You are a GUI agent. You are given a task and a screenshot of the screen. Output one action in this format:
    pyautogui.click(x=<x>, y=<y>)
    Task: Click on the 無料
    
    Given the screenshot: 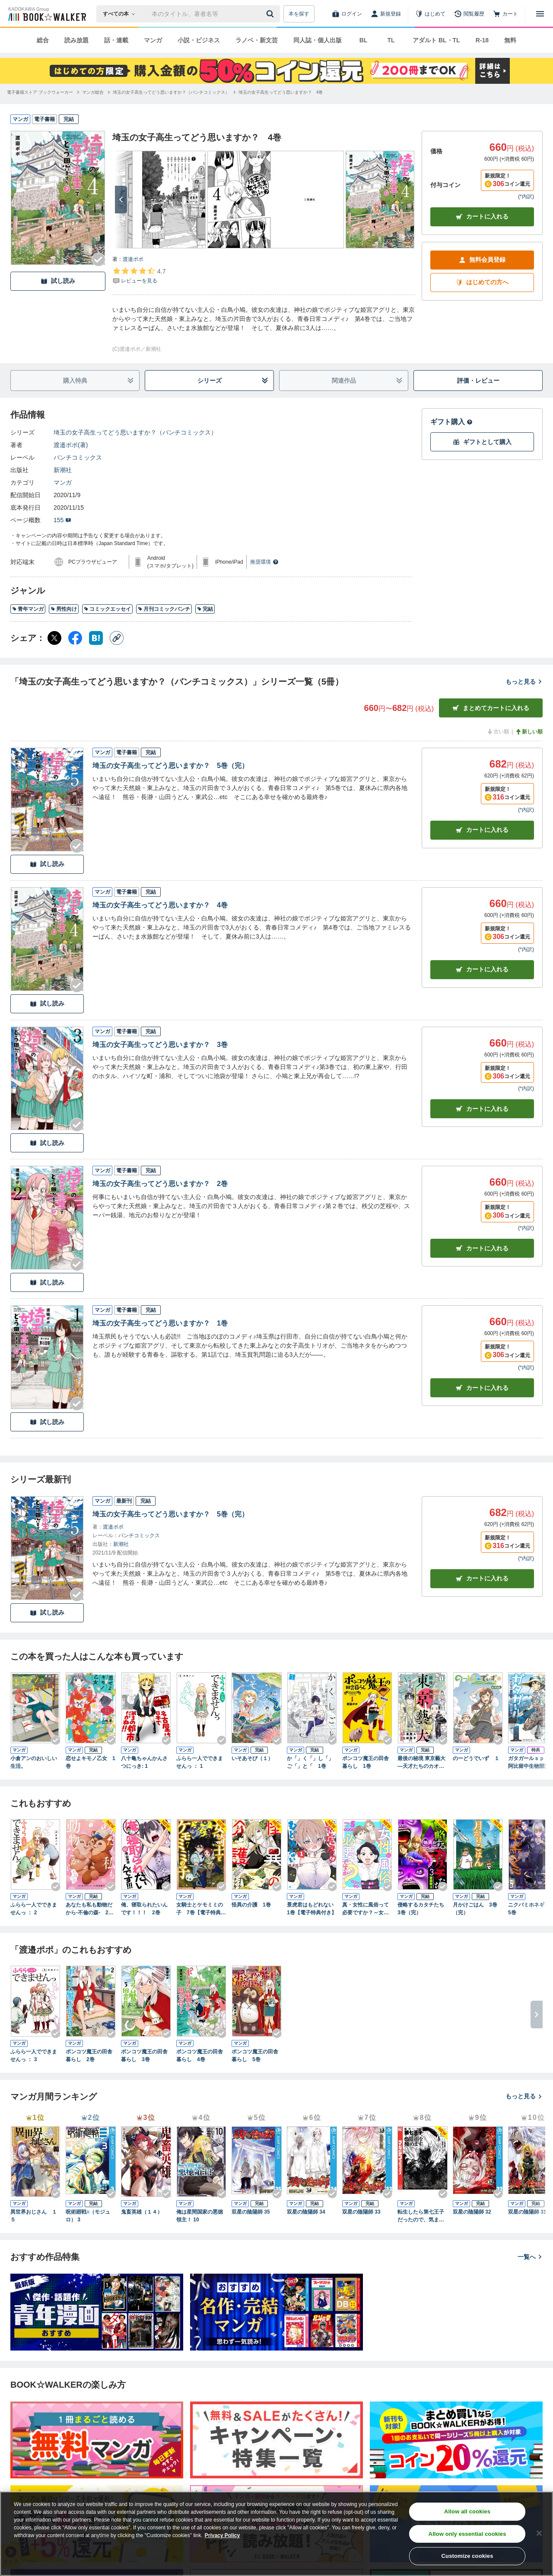 What is the action you would take?
    pyautogui.click(x=510, y=40)
    